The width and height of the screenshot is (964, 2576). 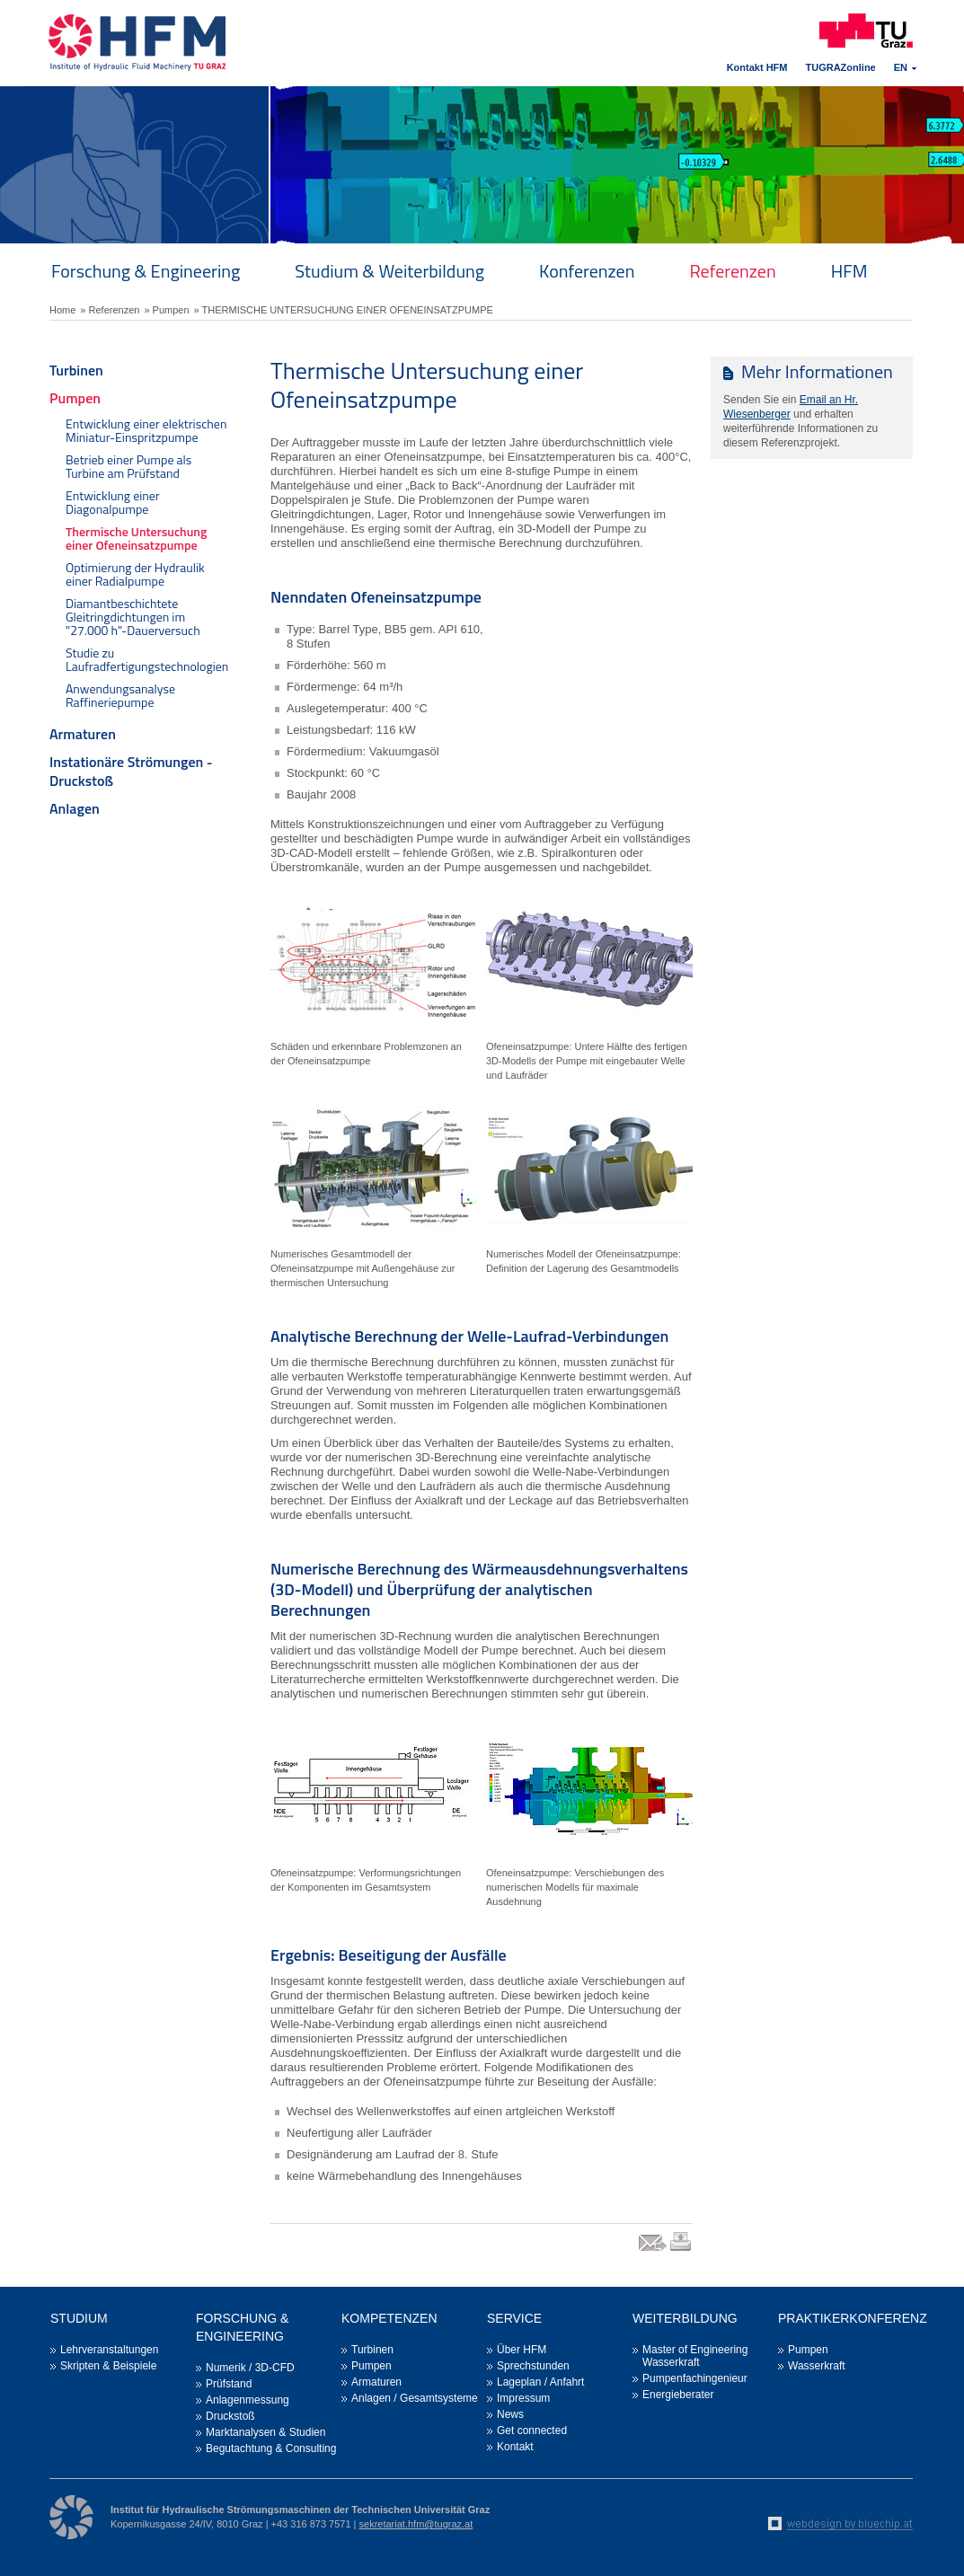 I want to click on Lageplan / Anfahrt, so click(x=540, y=2382).